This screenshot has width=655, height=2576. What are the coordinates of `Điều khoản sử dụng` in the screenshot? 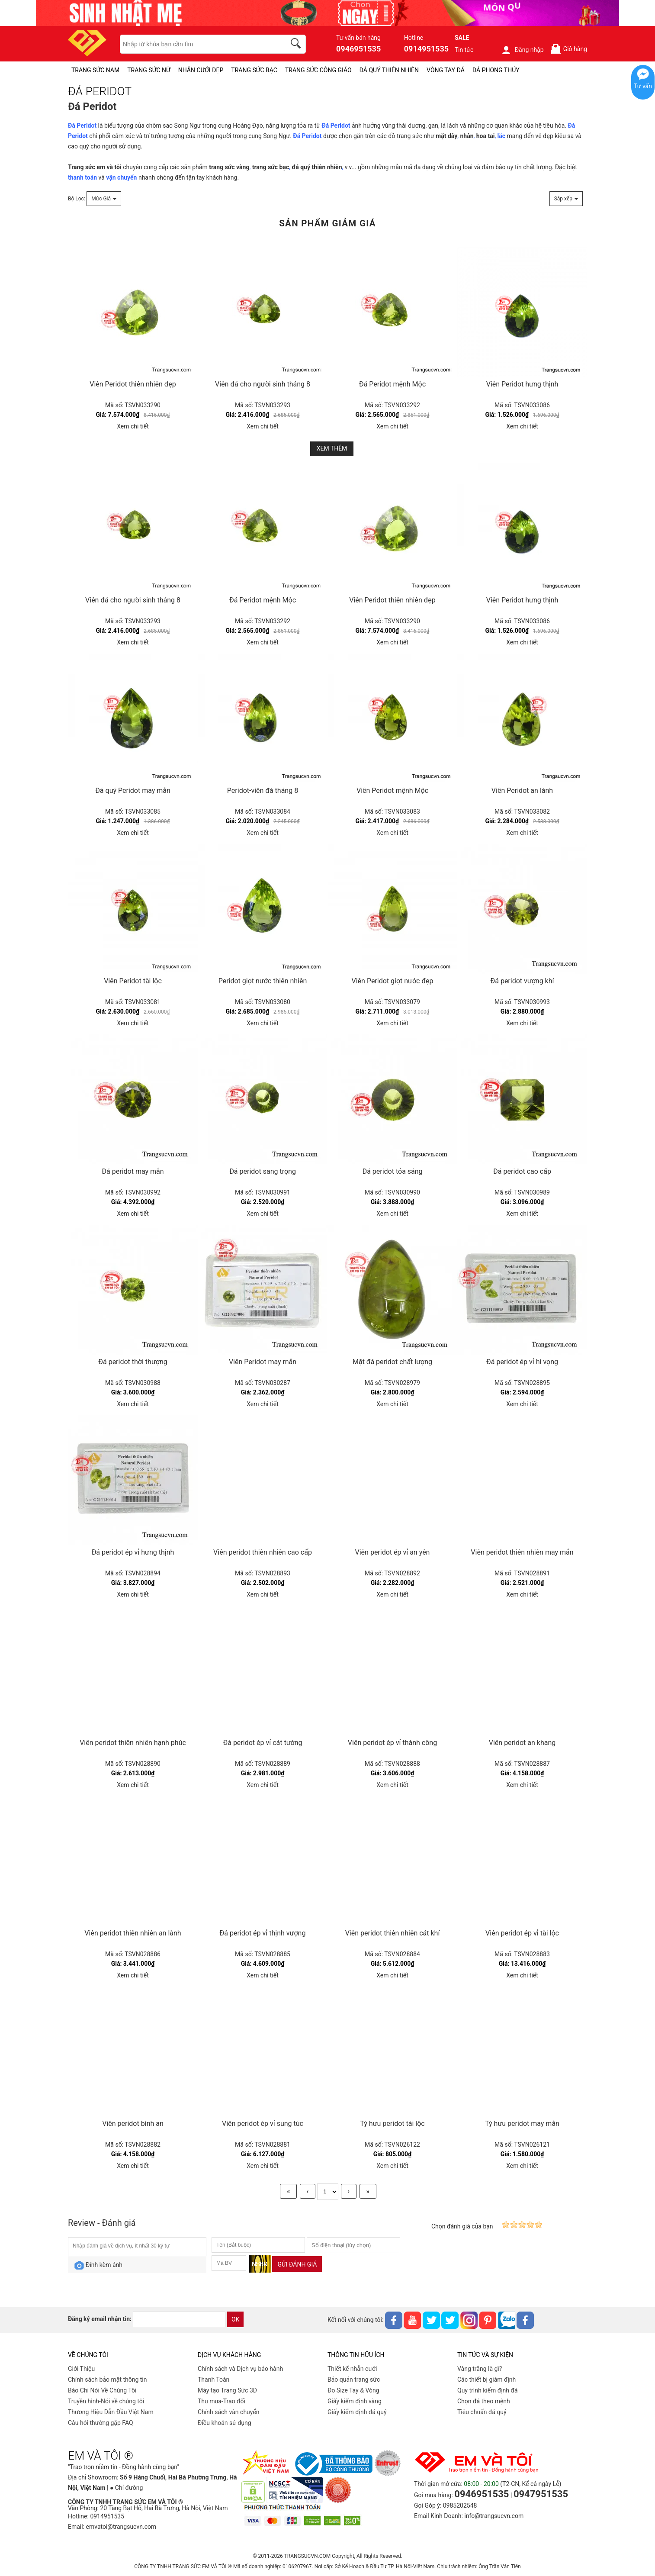 It's located at (224, 2422).